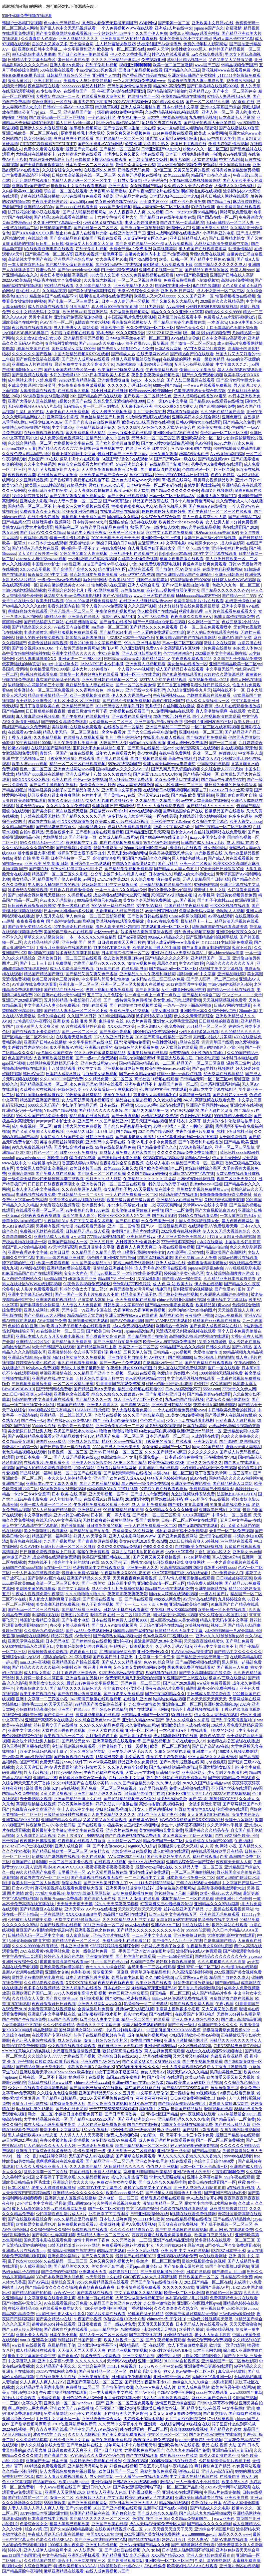 This screenshot has height=2576, width=265. Describe the element at coordinates (167, 1436) in the screenshot. I see `日本无码精品一区二区三` at that location.